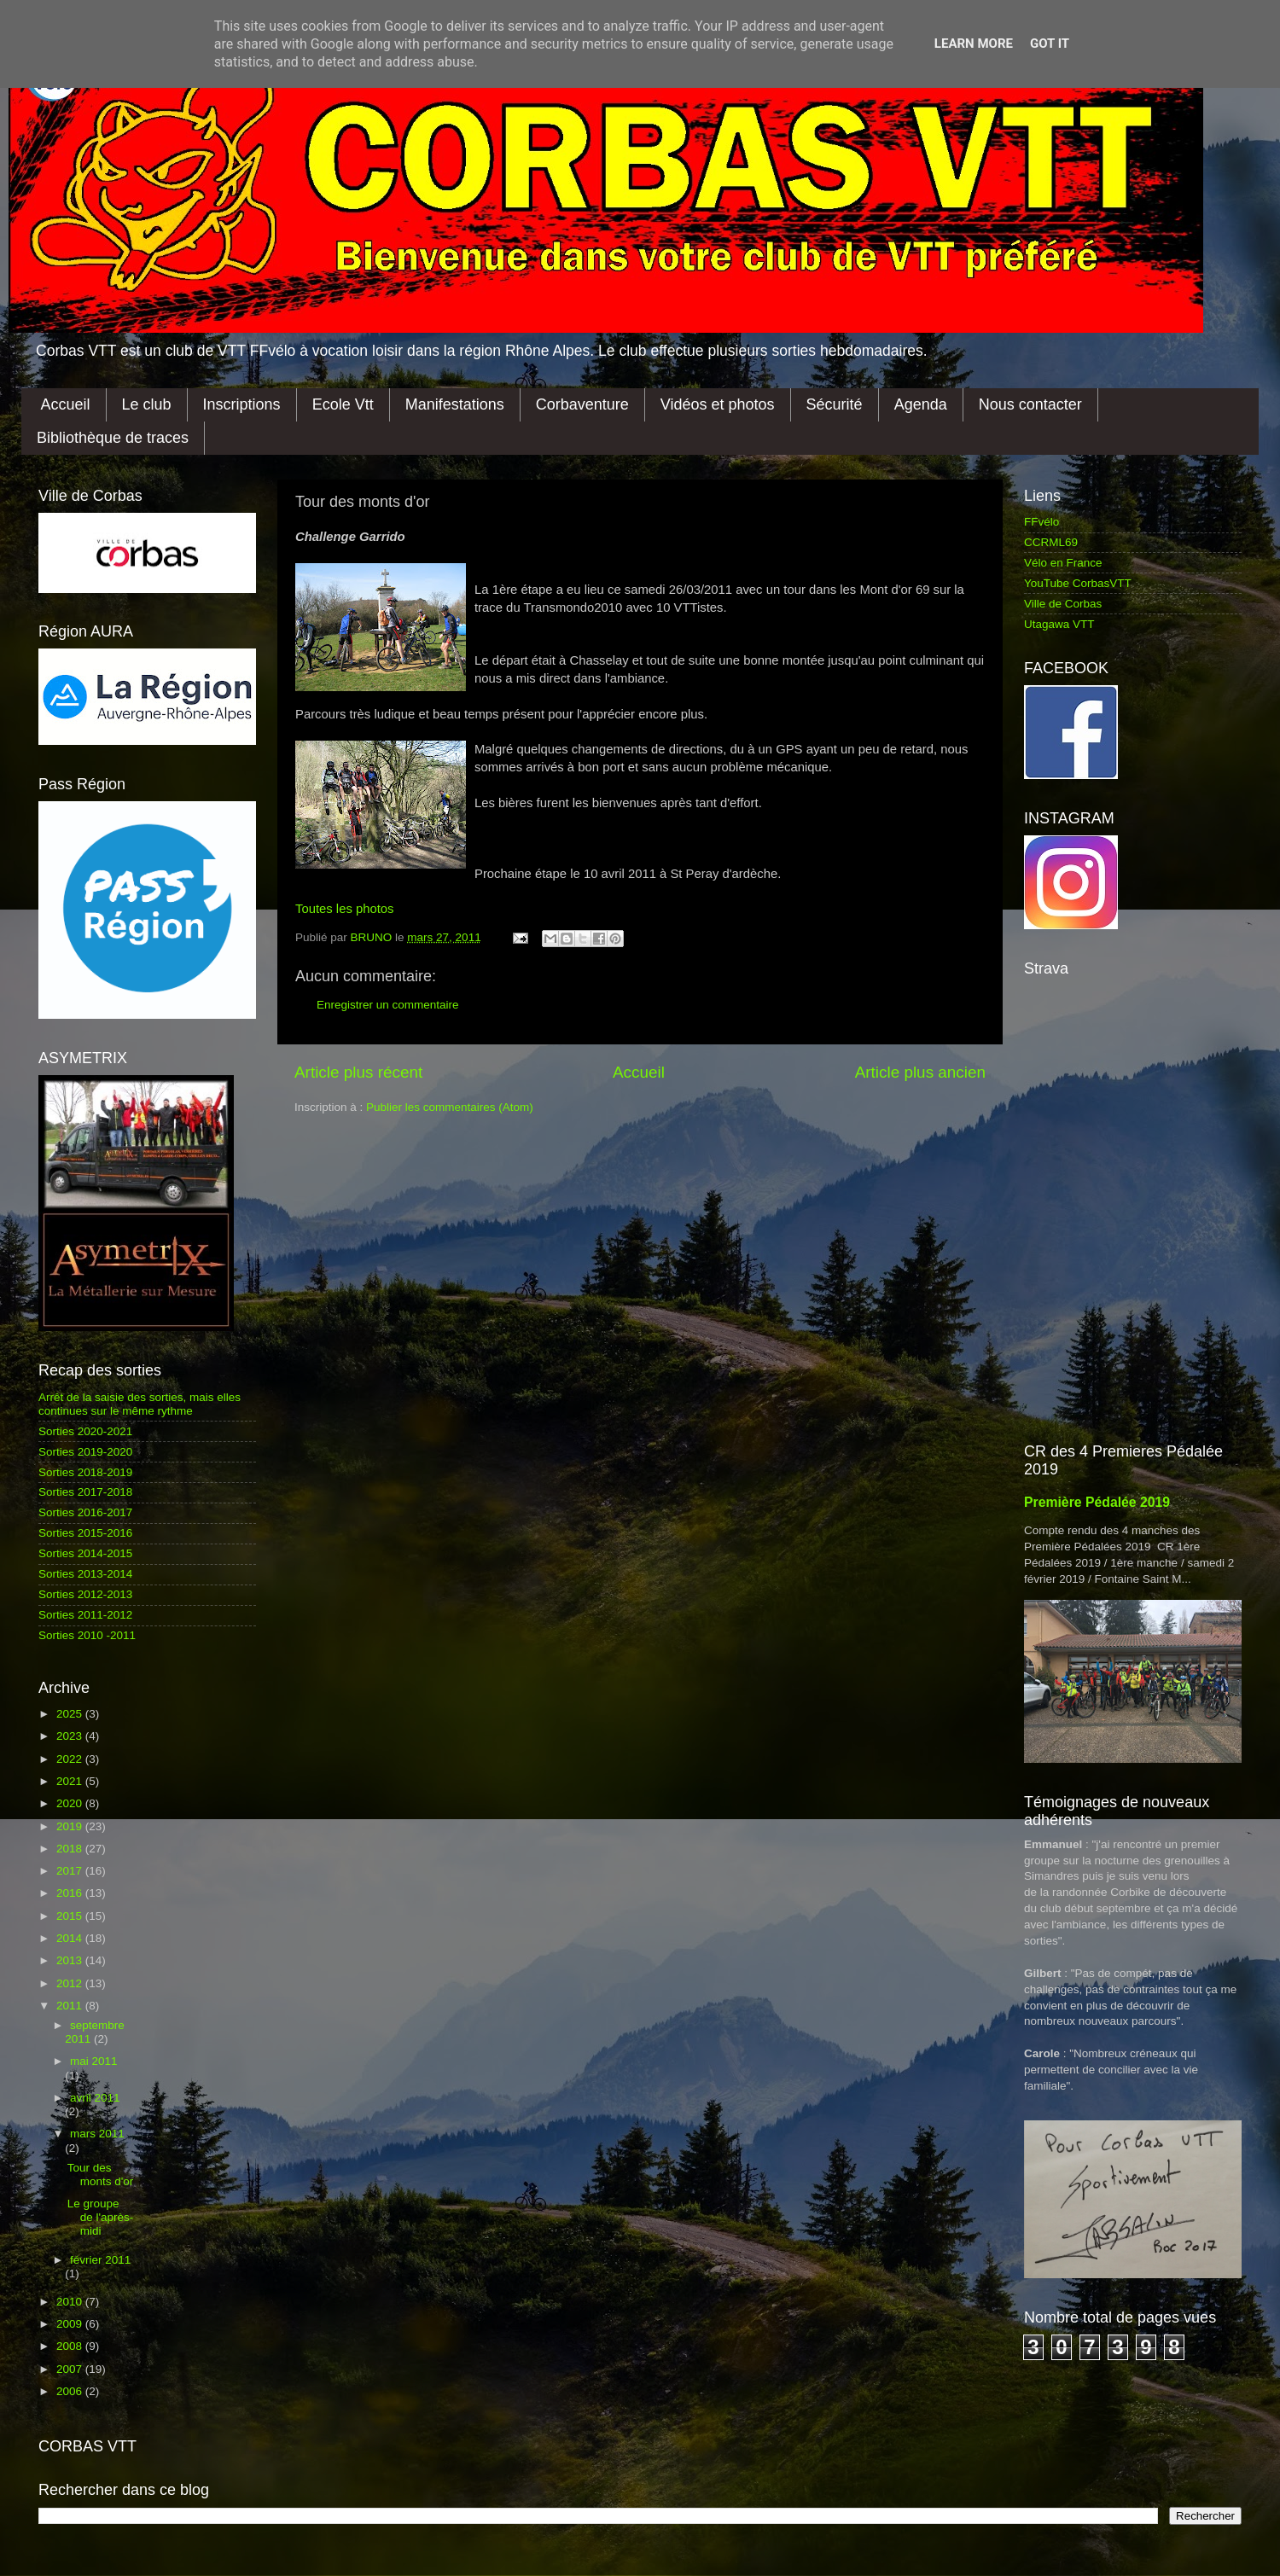 This screenshot has width=1280, height=2576. What do you see at coordinates (85, 1532) in the screenshot?
I see `Sorties 2015-2016` at bounding box center [85, 1532].